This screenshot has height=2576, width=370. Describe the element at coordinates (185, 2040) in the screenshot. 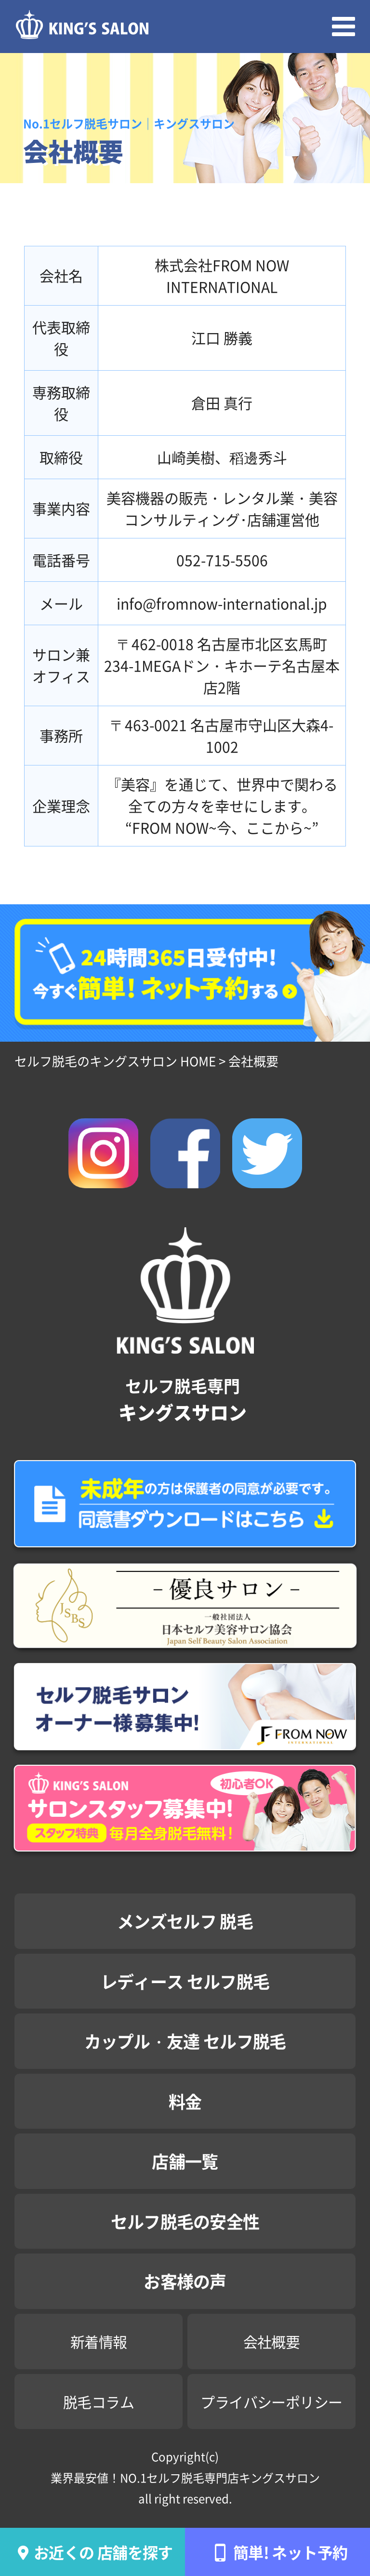

I see `カップル・友達 セルフ脱毛` at that location.